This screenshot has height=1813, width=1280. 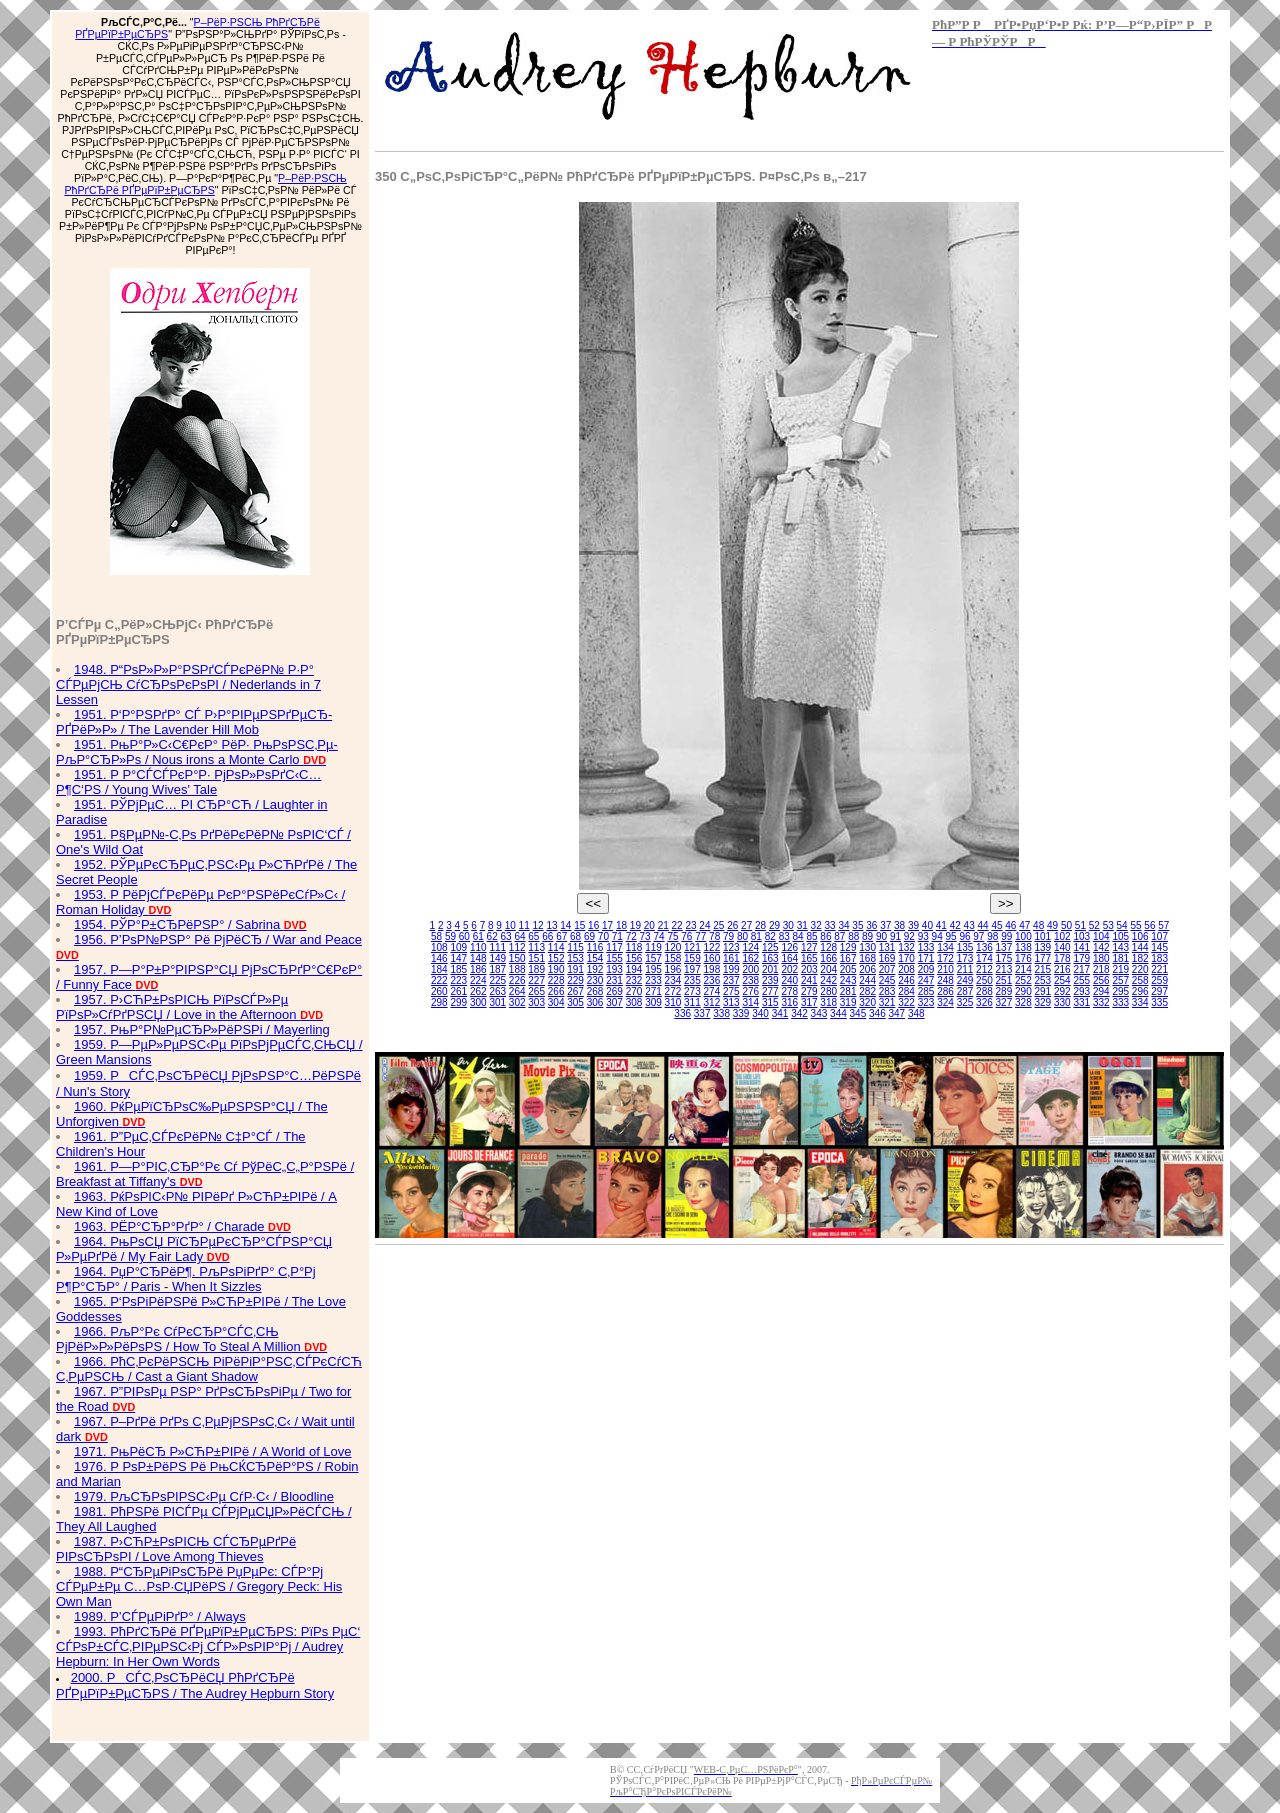 What do you see at coordinates (692, 969) in the screenshot?
I see `197` at bounding box center [692, 969].